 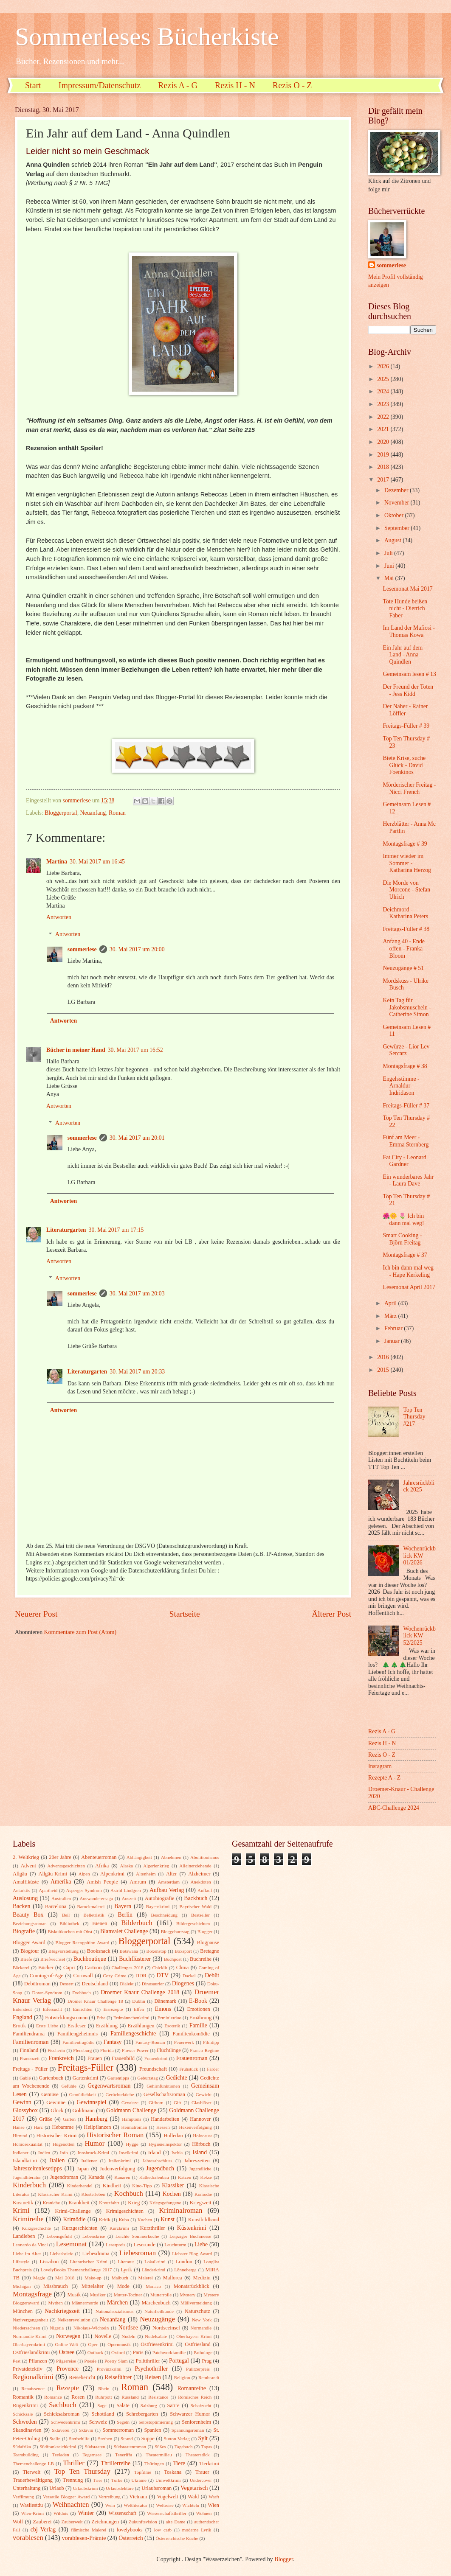 What do you see at coordinates (406, 1105) in the screenshot?
I see `Freitags-Füller # 37` at bounding box center [406, 1105].